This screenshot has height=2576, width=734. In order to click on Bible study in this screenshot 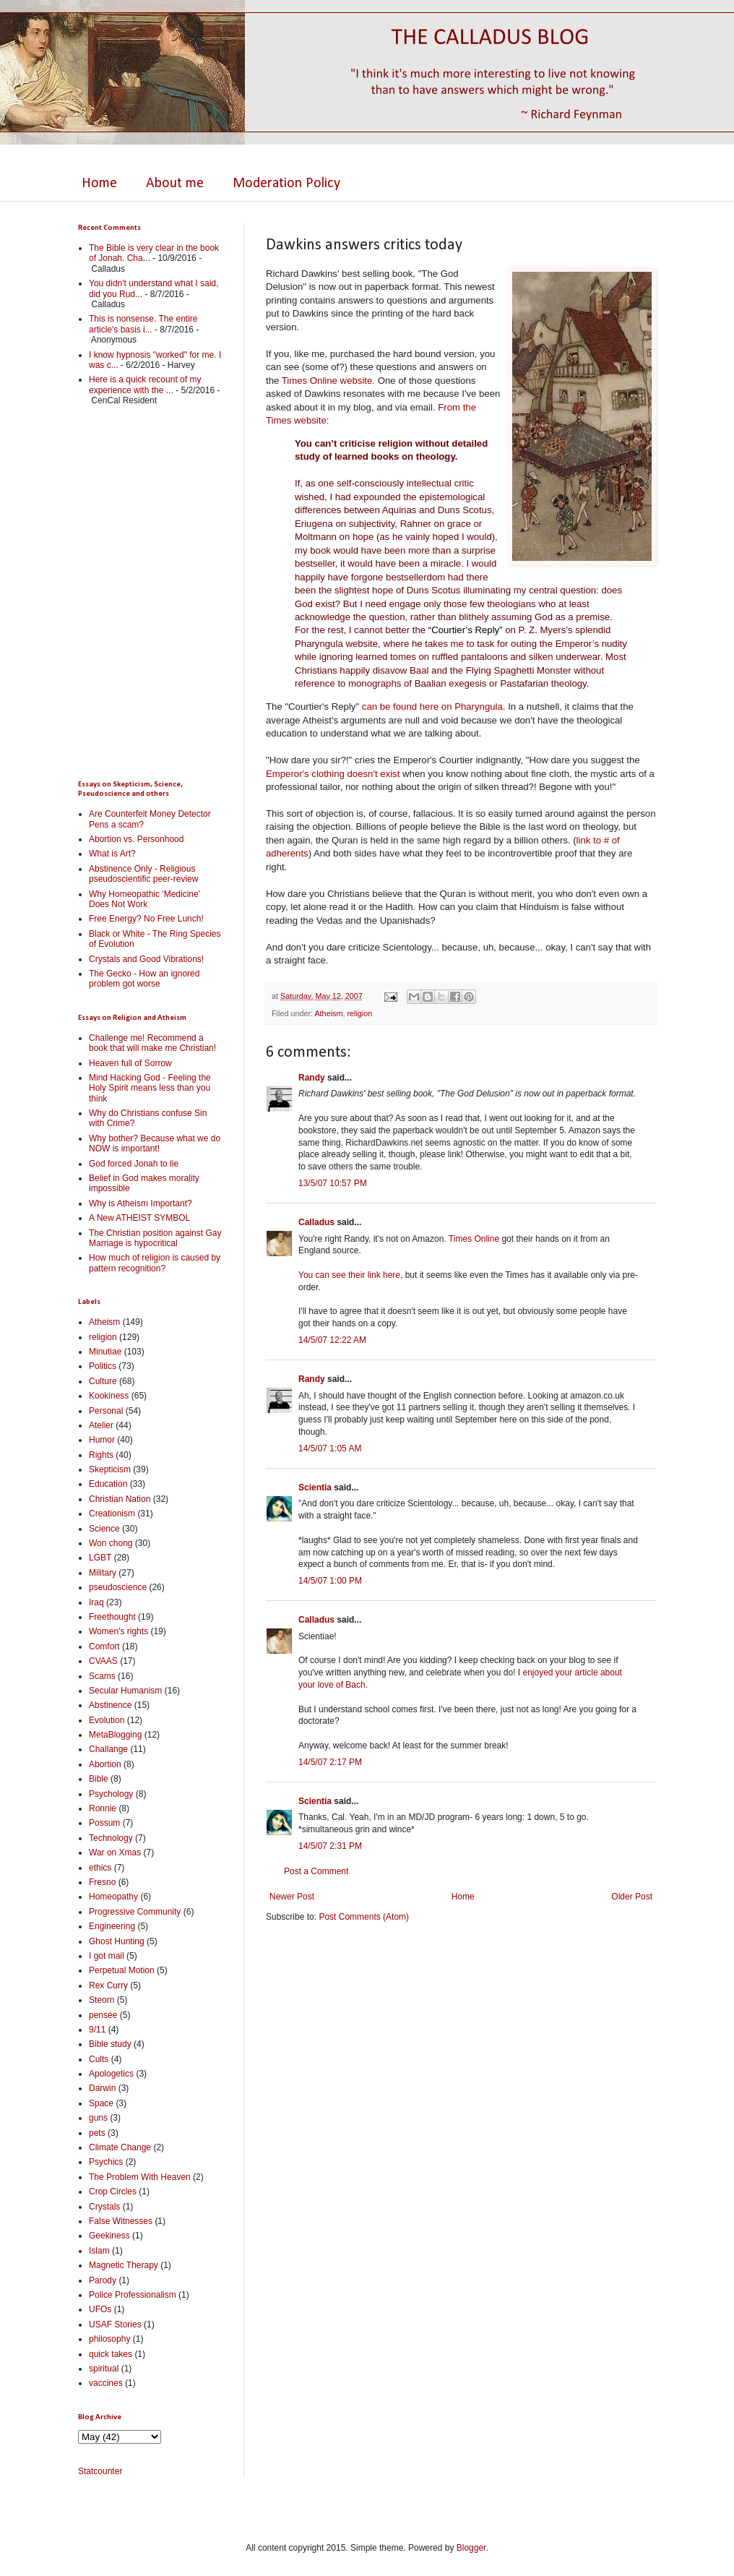, I will do `click(110, 2044)`.